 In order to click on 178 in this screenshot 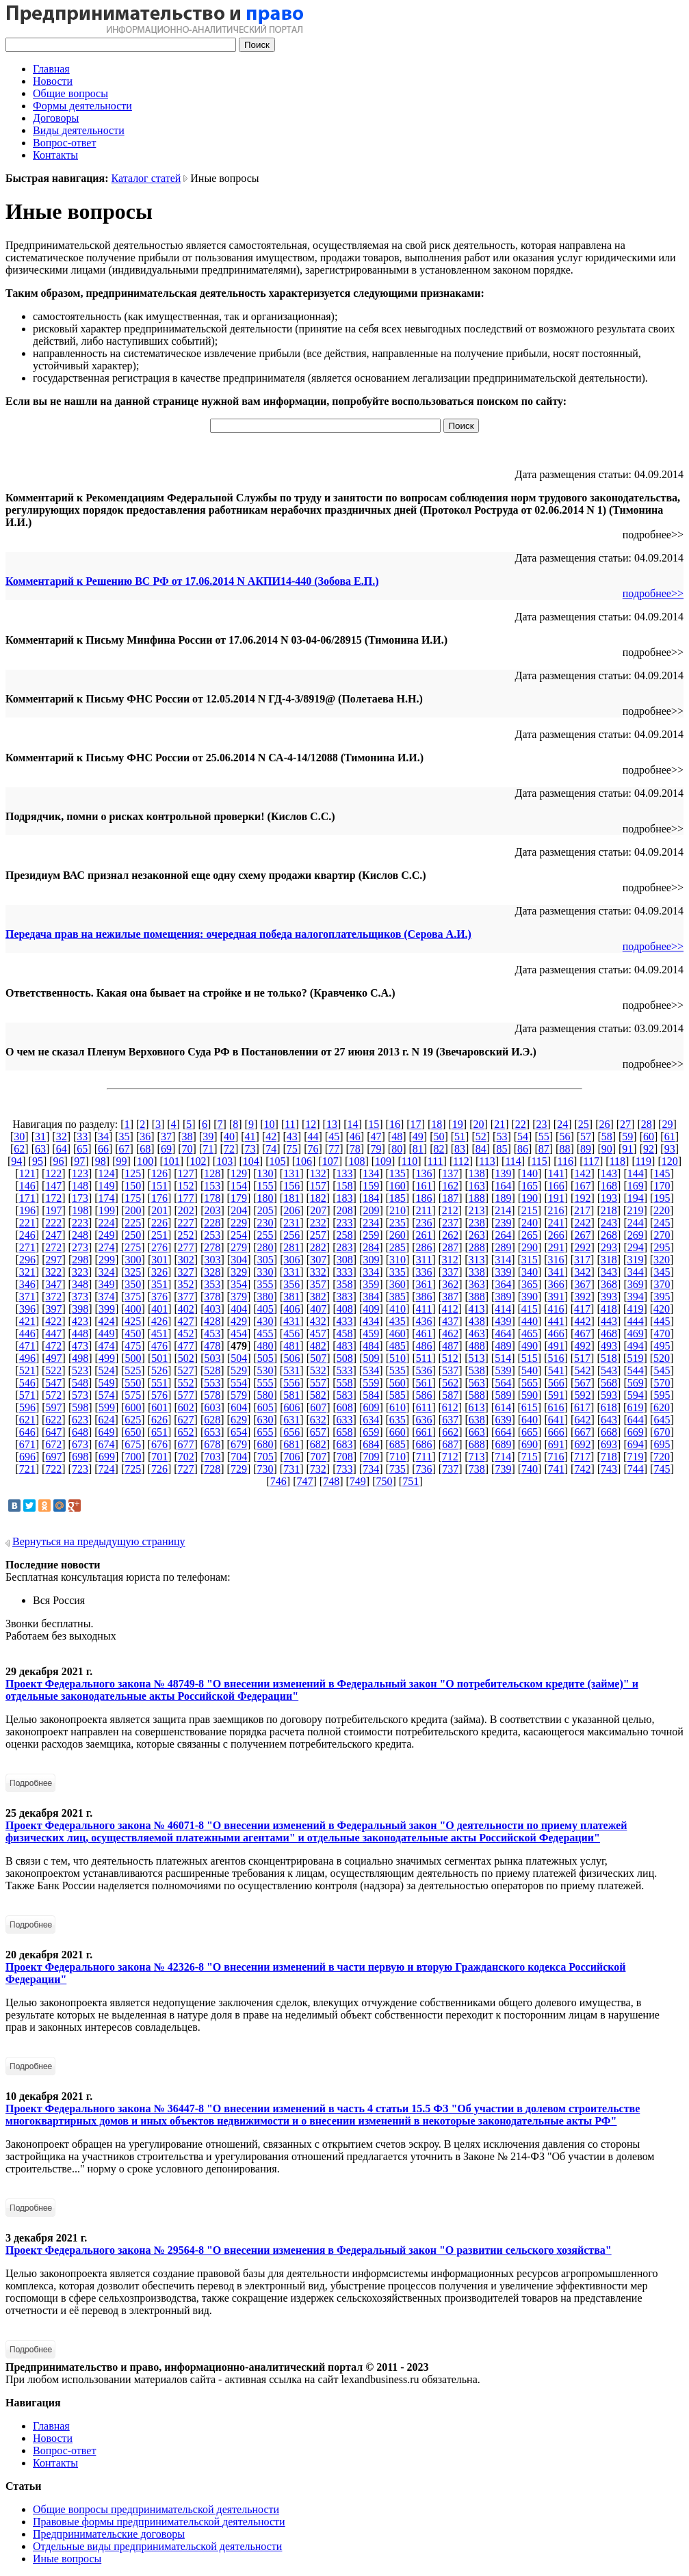, I will do `click(212, 1198)`.